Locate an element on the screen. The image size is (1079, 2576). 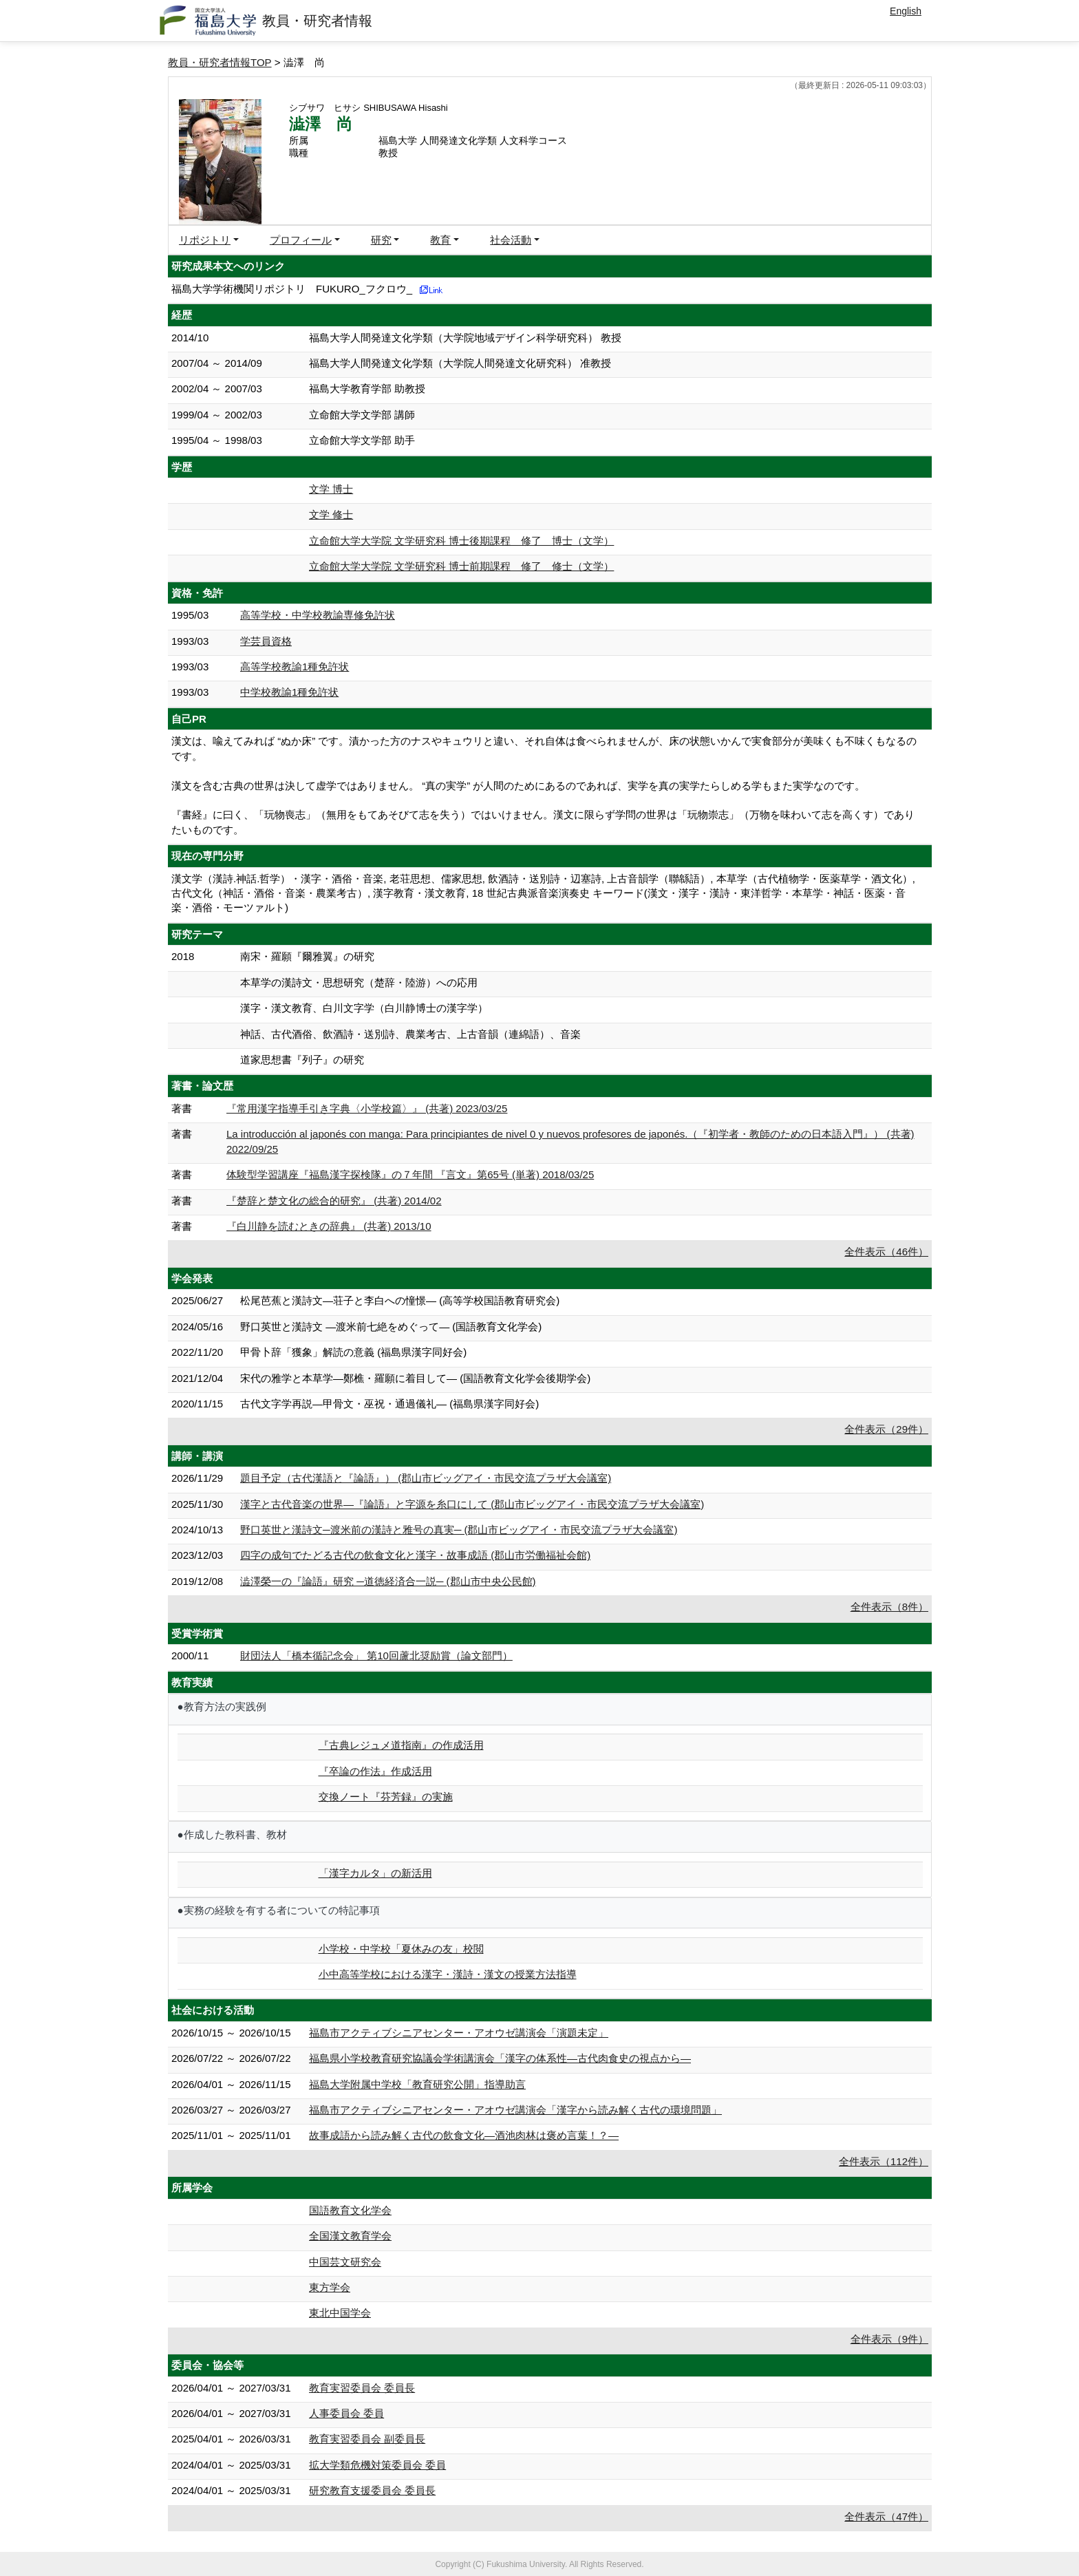
『楚辞と楚文化の総合的研究』 (共著) 2014/02 is located at coordinates (334, 1200).